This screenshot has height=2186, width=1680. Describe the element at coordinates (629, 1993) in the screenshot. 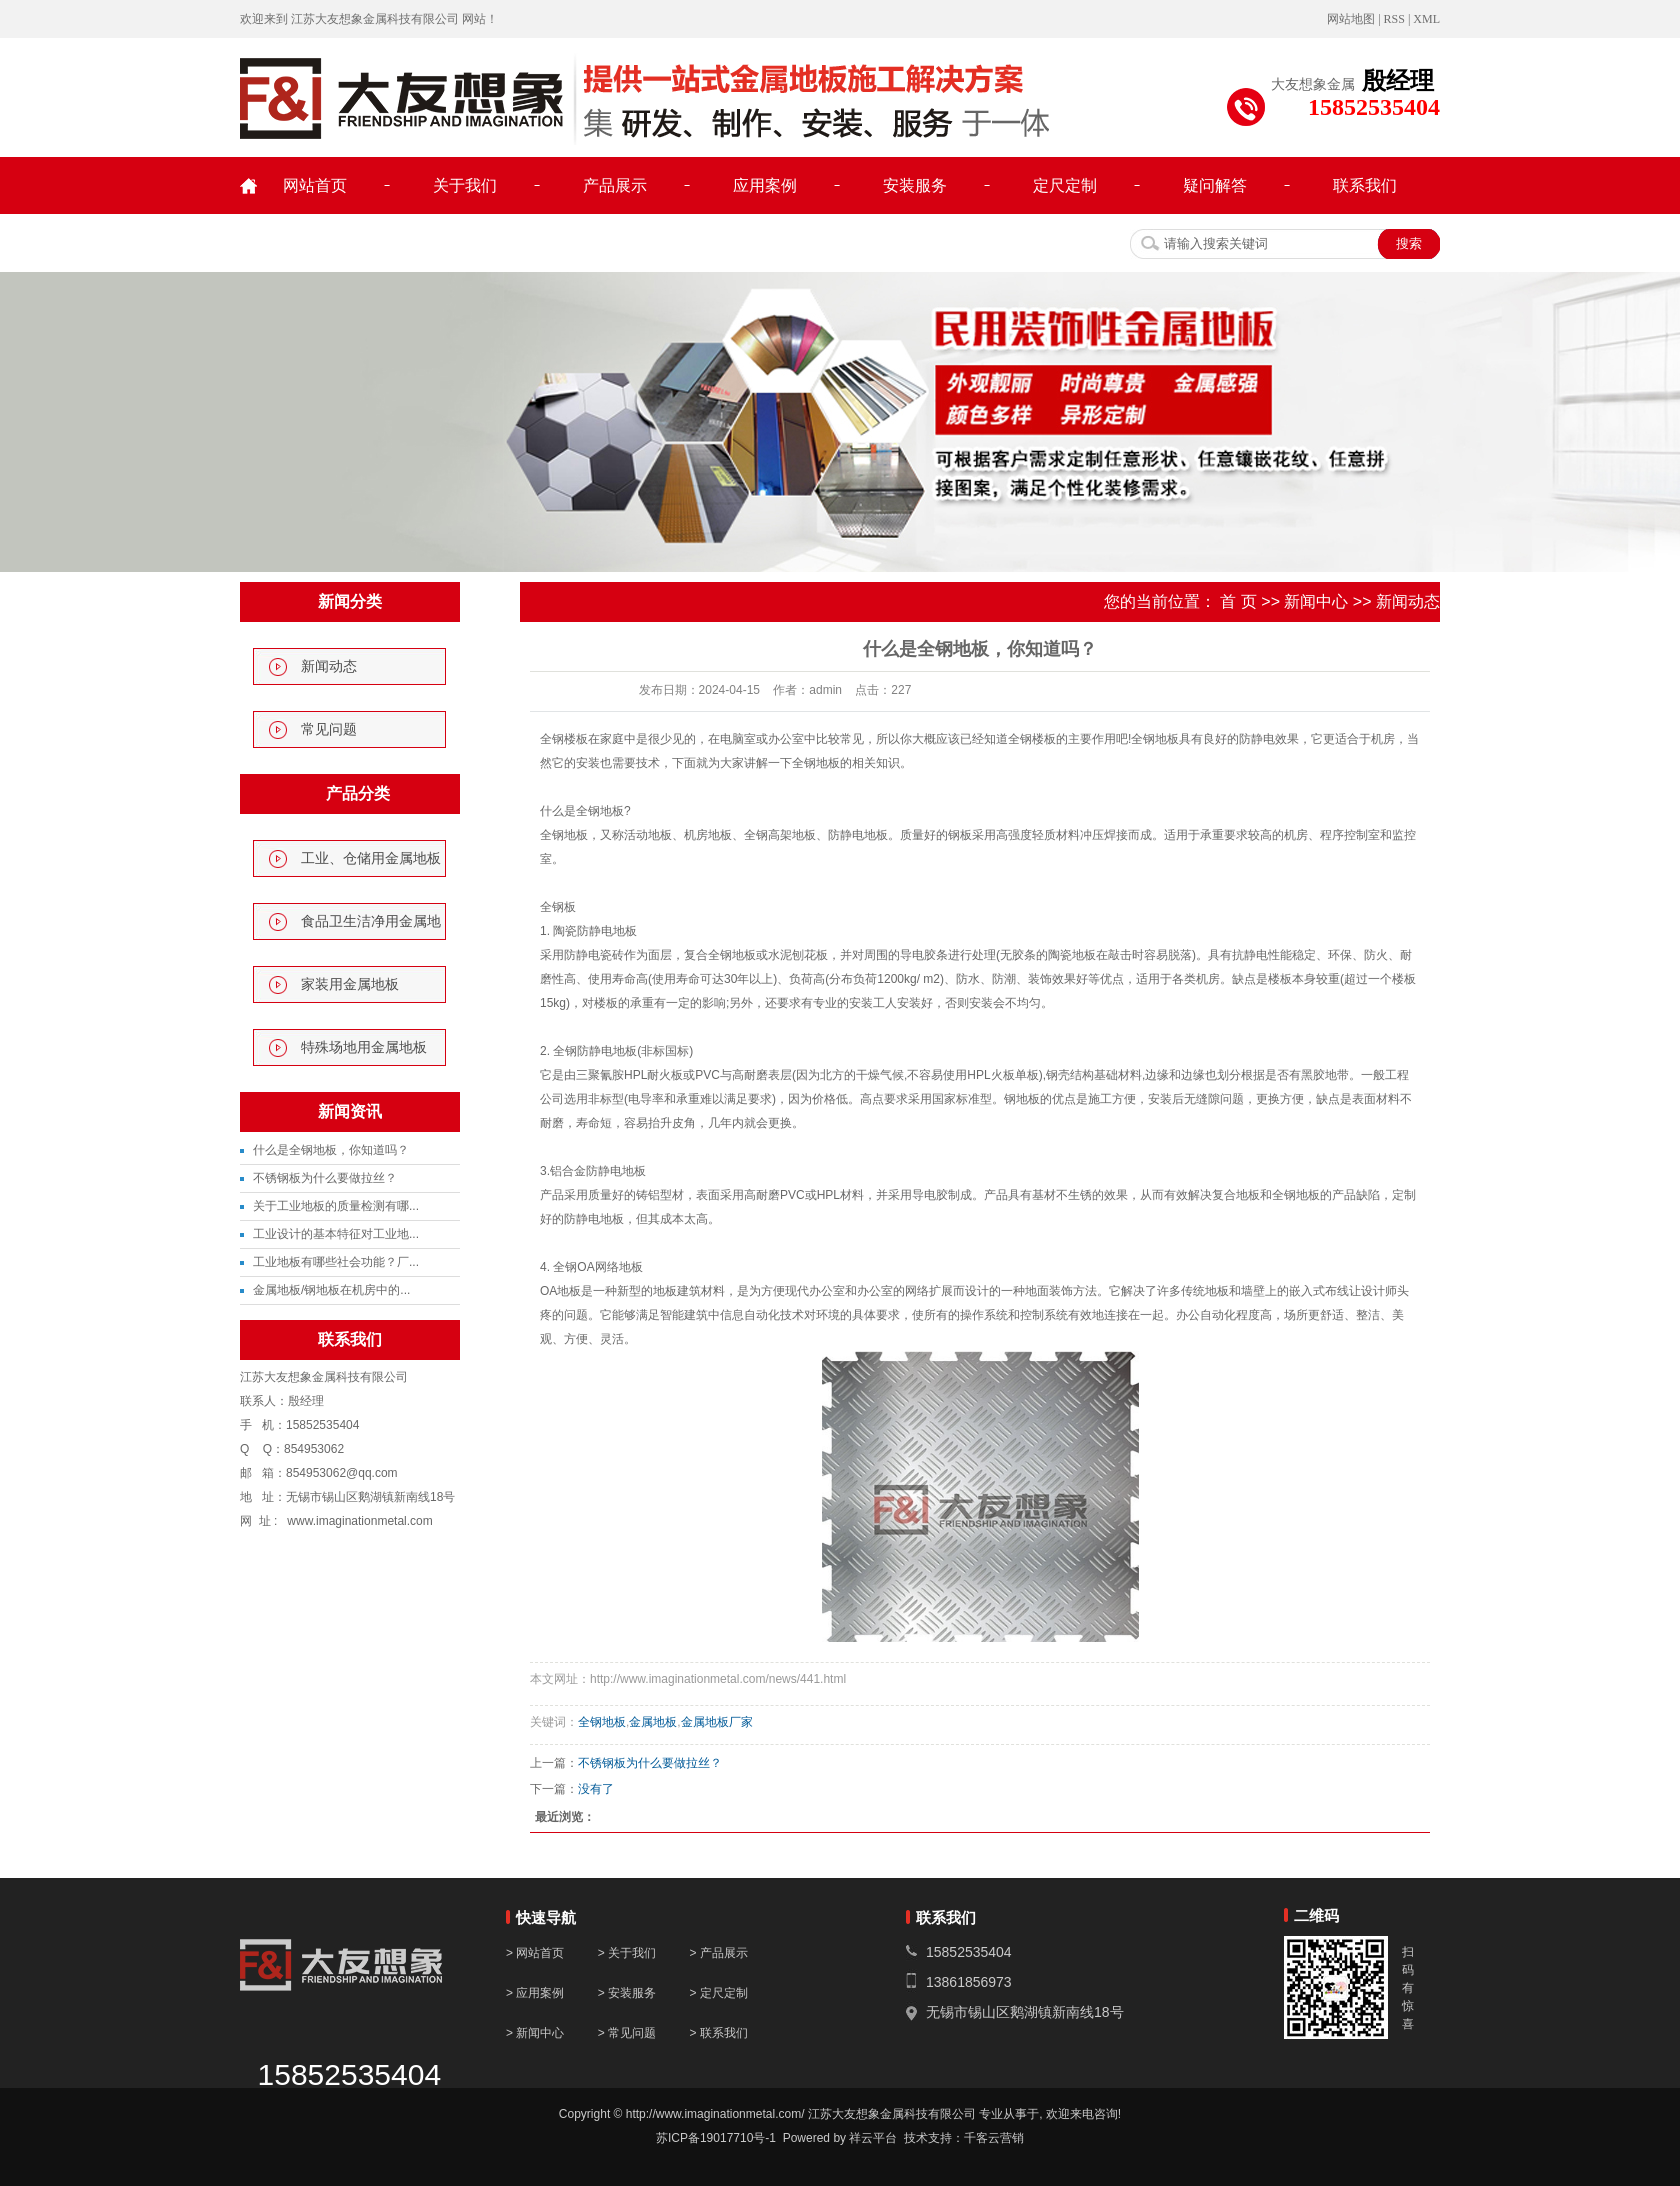

I see `> 安装服务` at that location.